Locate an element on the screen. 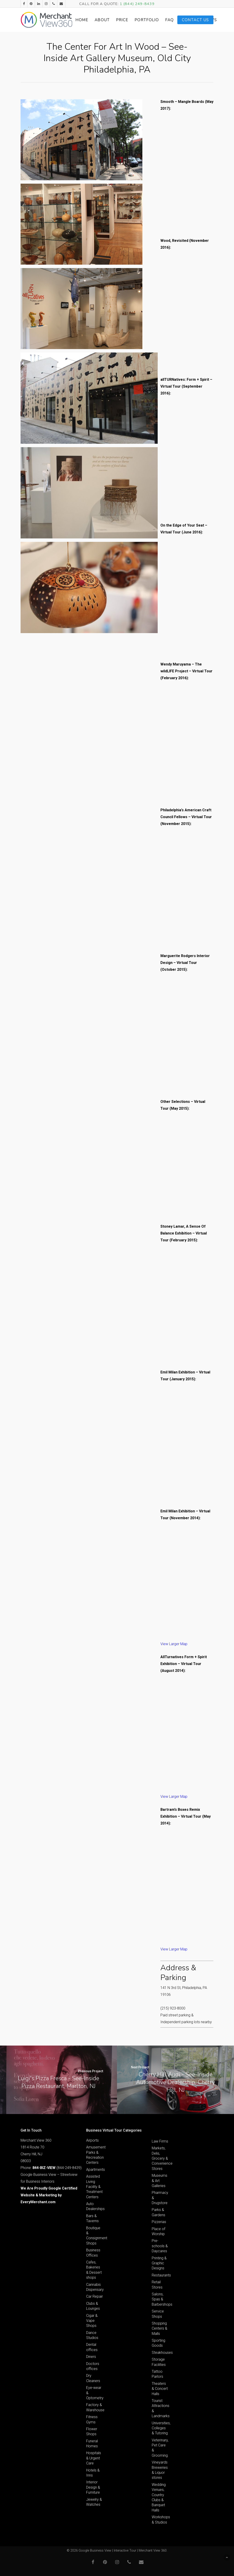 The width and height of the screenshot is (234, 2576). Salons, Spas & Barbershops is located at coordinates (160, 2299).